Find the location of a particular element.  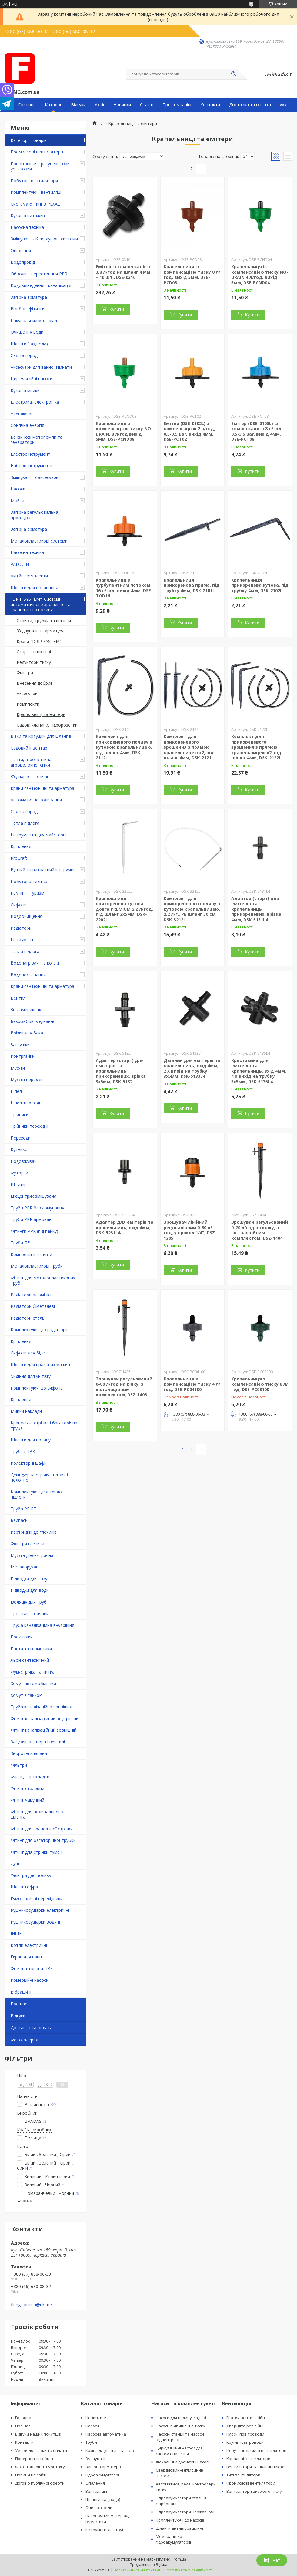

Промислові вентилятори is located at coordinates (37, 152).